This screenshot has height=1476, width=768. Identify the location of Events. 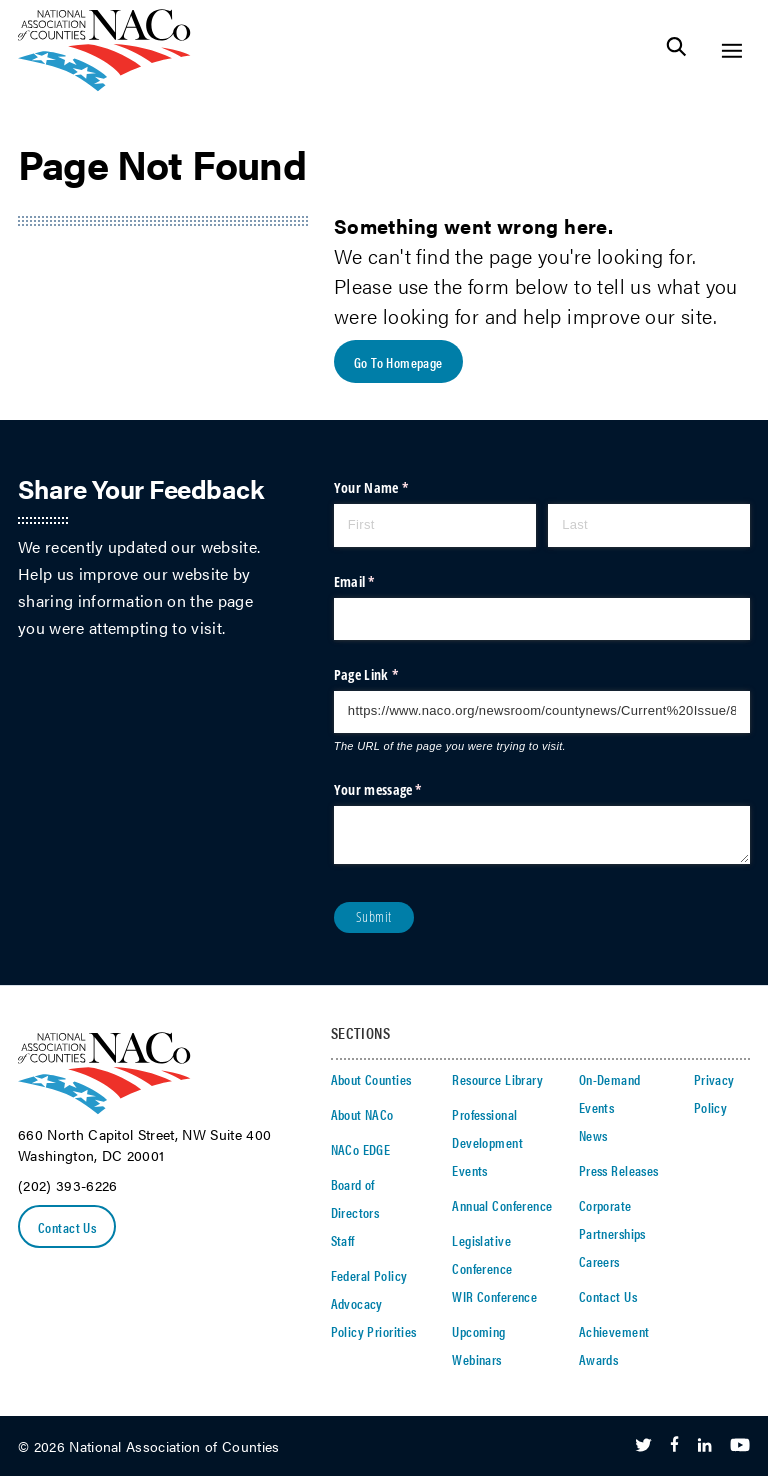
(470, 1170).